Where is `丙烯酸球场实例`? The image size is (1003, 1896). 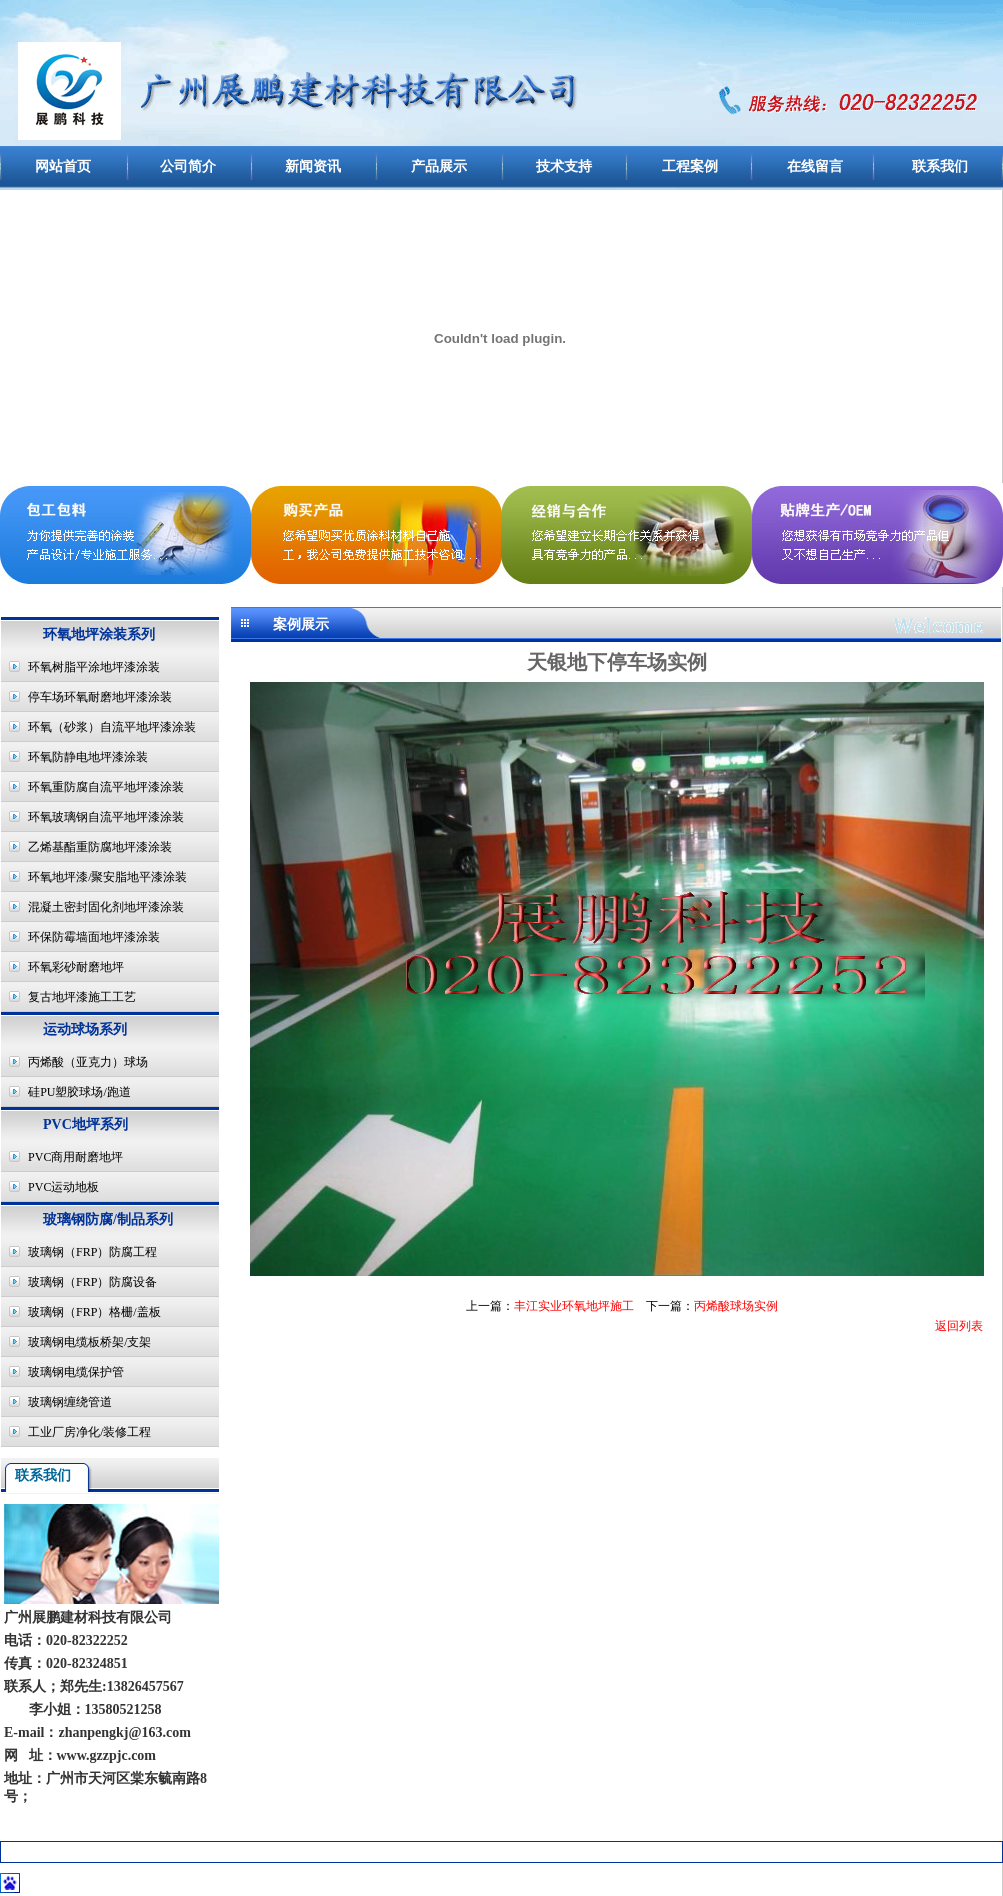
丙烯酸球场实例 is located at coordinates (736, 1306).